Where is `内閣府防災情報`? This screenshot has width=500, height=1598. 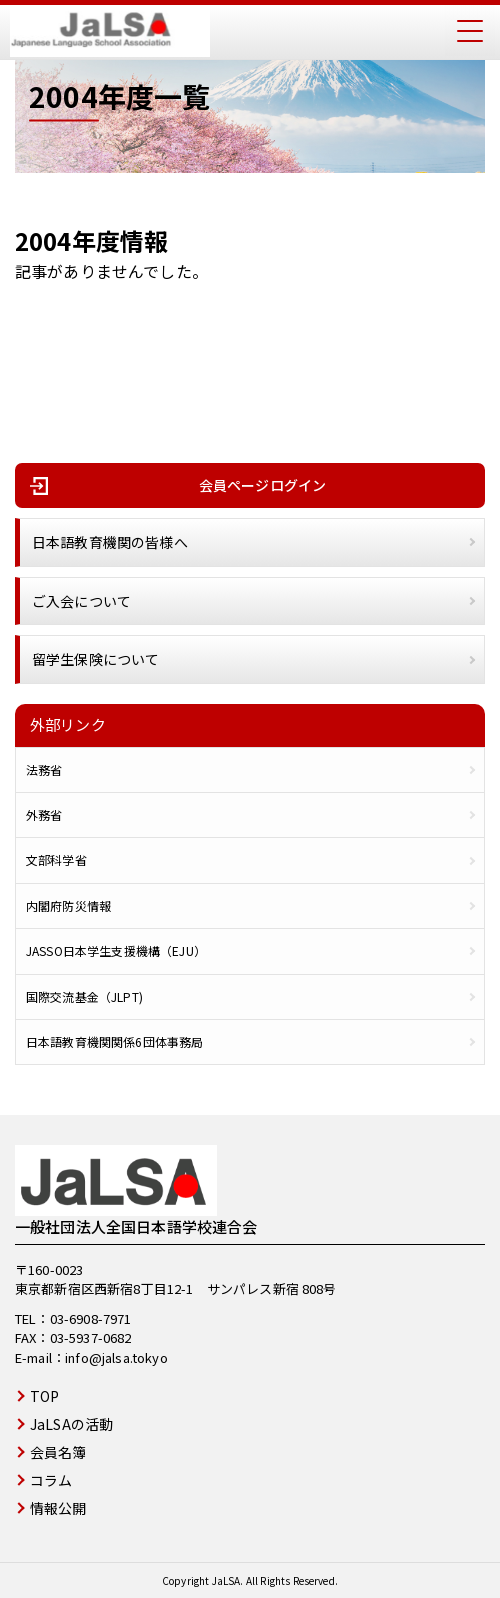 内閣府防災情報 is located at coordinates (68, 906).